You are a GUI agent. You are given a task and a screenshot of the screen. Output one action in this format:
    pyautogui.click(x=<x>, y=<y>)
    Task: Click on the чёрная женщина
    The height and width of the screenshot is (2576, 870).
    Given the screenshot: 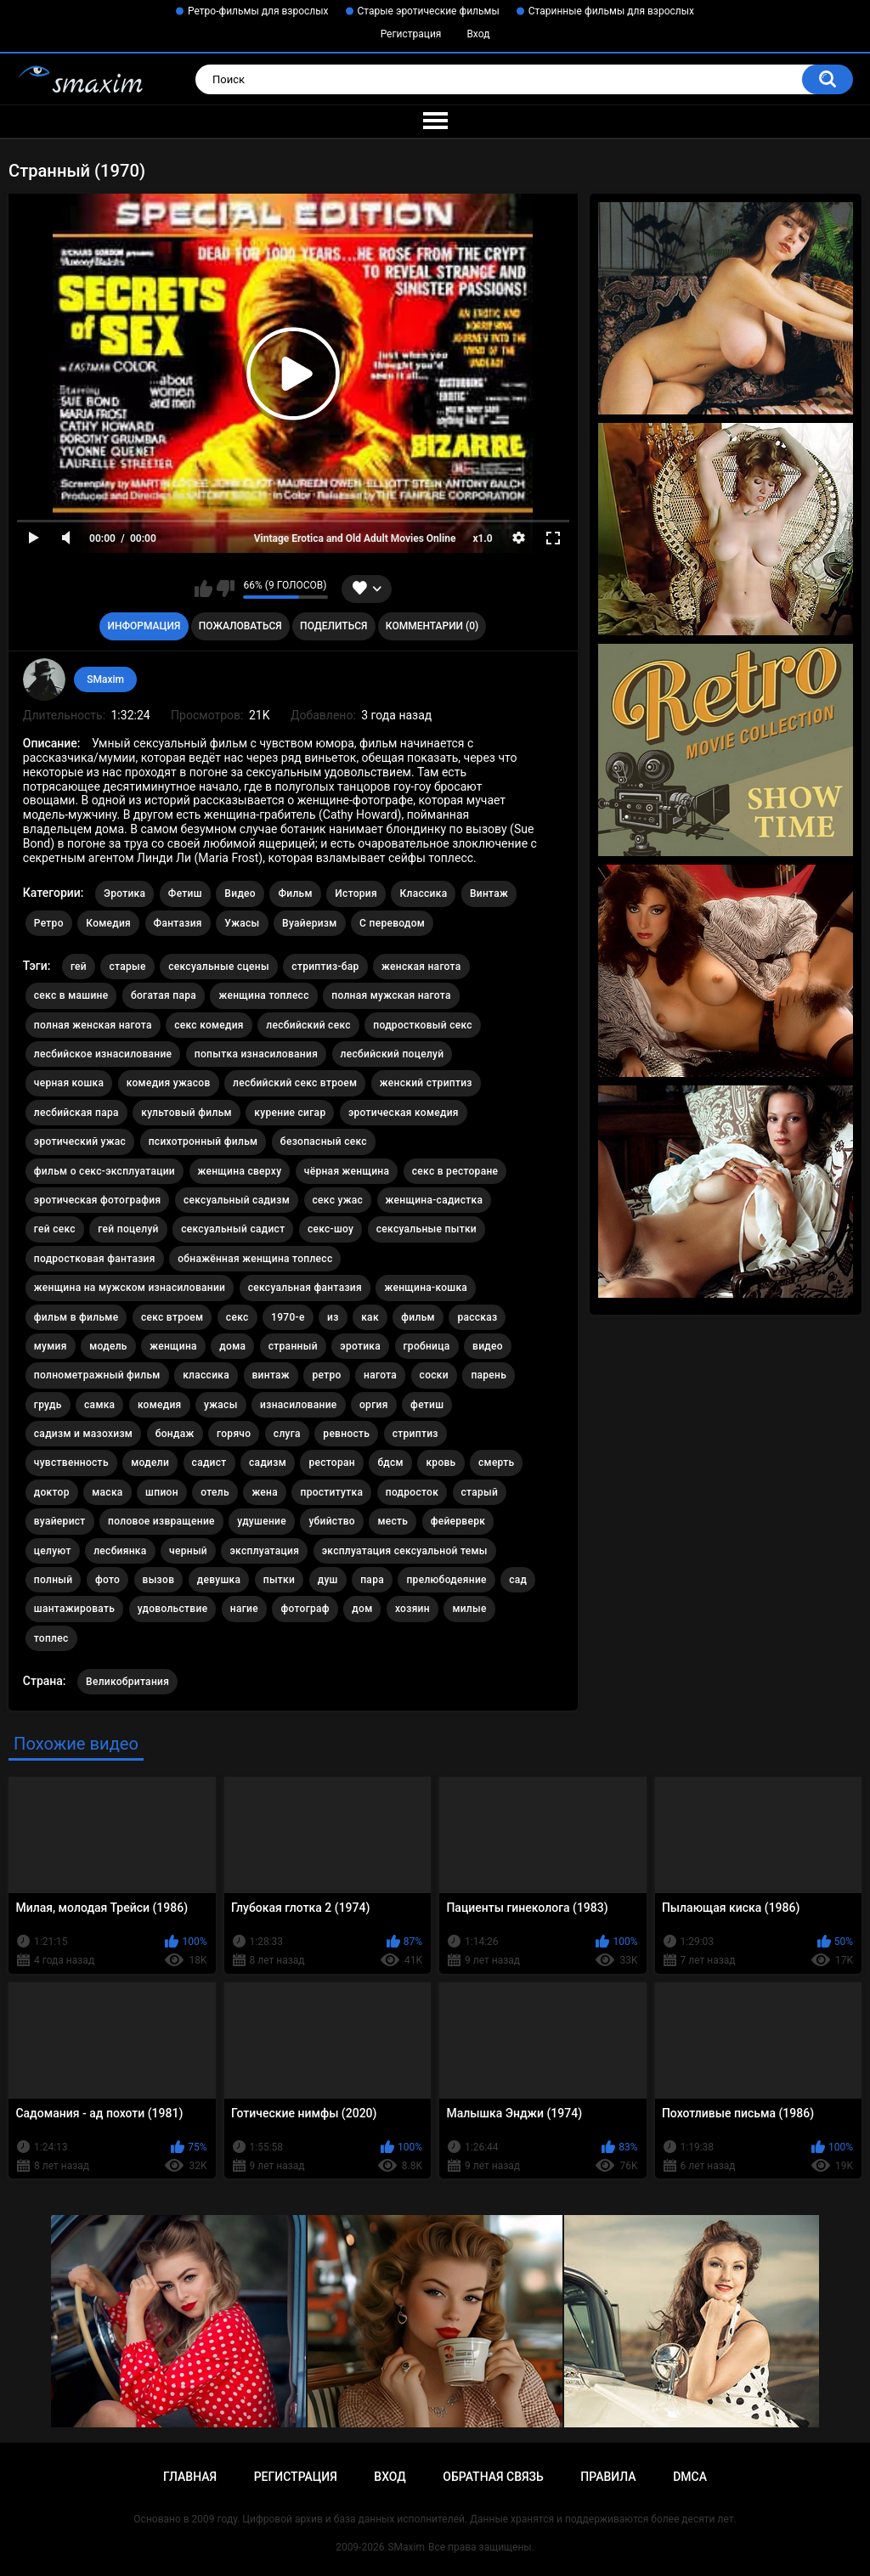 What is the action you would take?
    pyautogui.click(x=346, y=1171)
    